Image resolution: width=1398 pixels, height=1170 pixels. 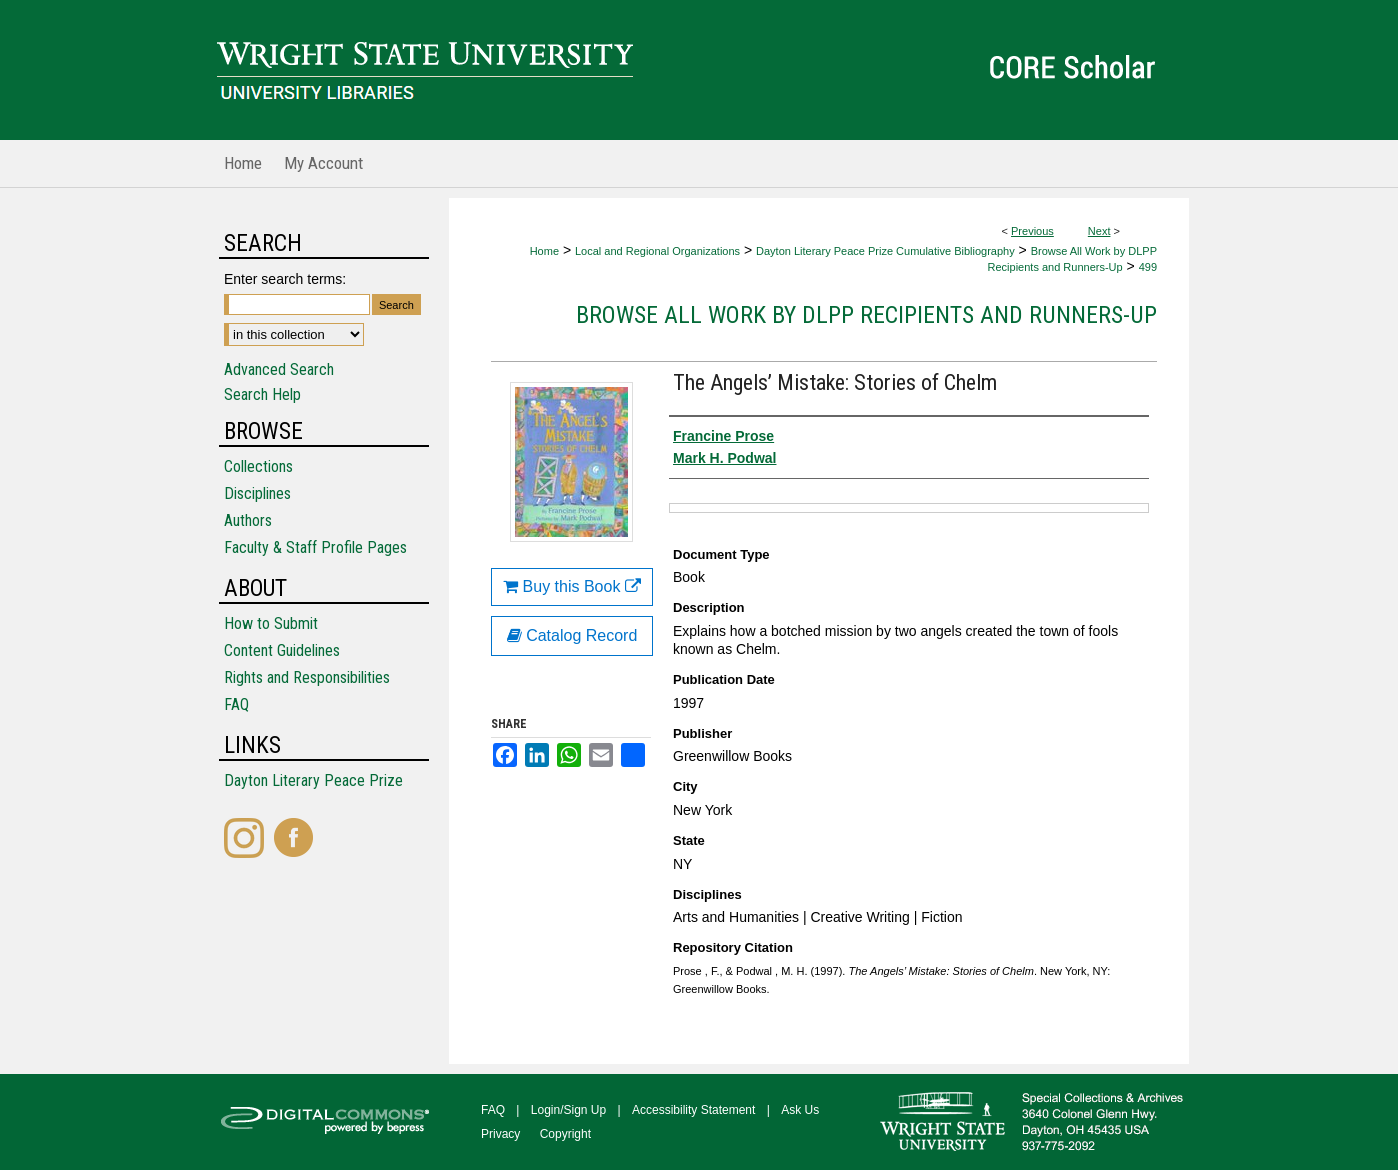 I want to click on Copyright, so click(x=565, y=1134).